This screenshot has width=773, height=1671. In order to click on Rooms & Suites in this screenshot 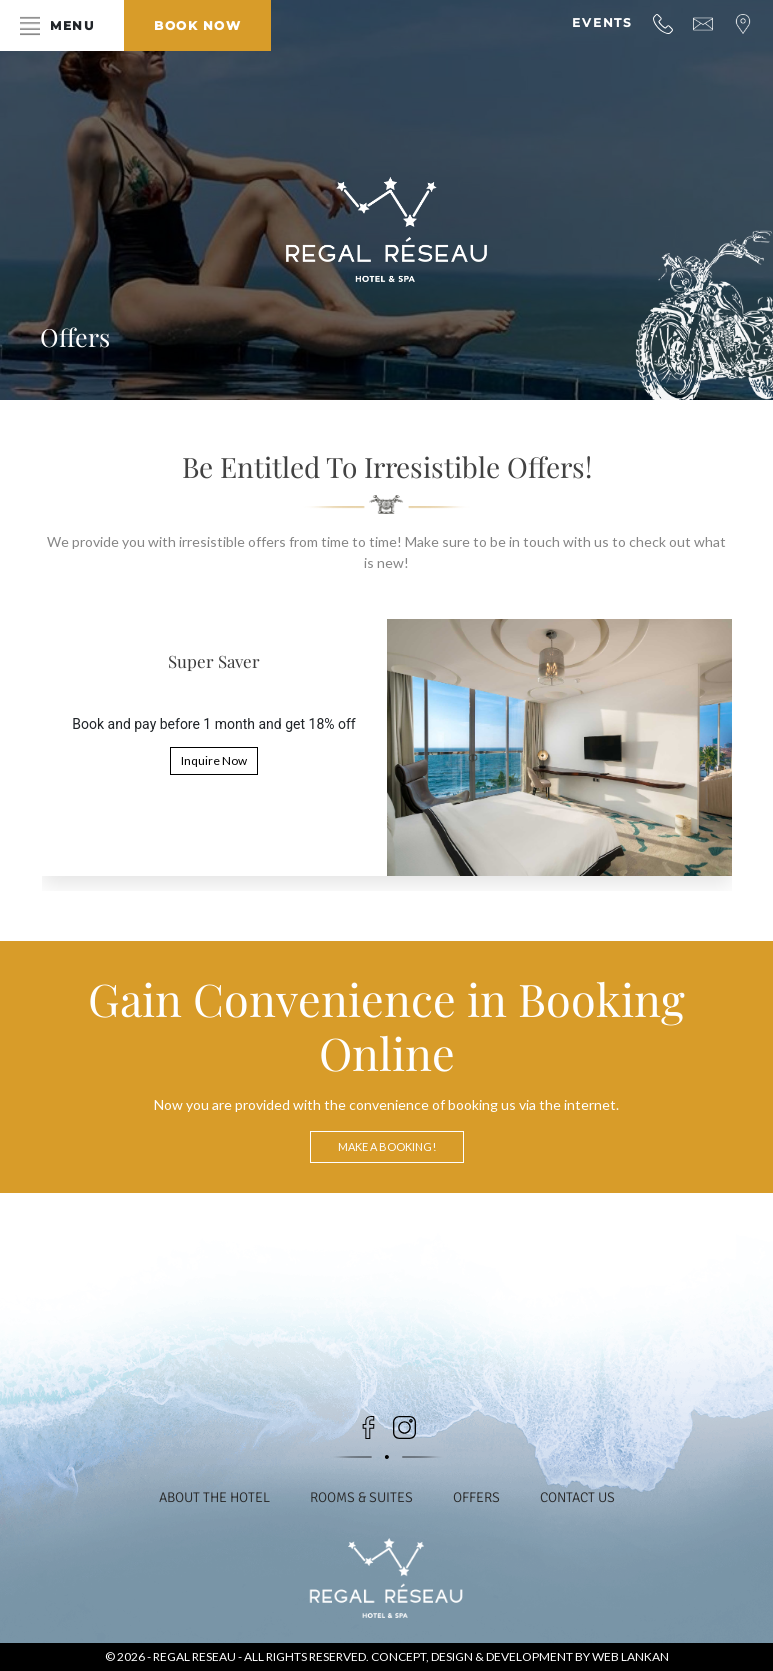, I will do `click(361, 1497)`.